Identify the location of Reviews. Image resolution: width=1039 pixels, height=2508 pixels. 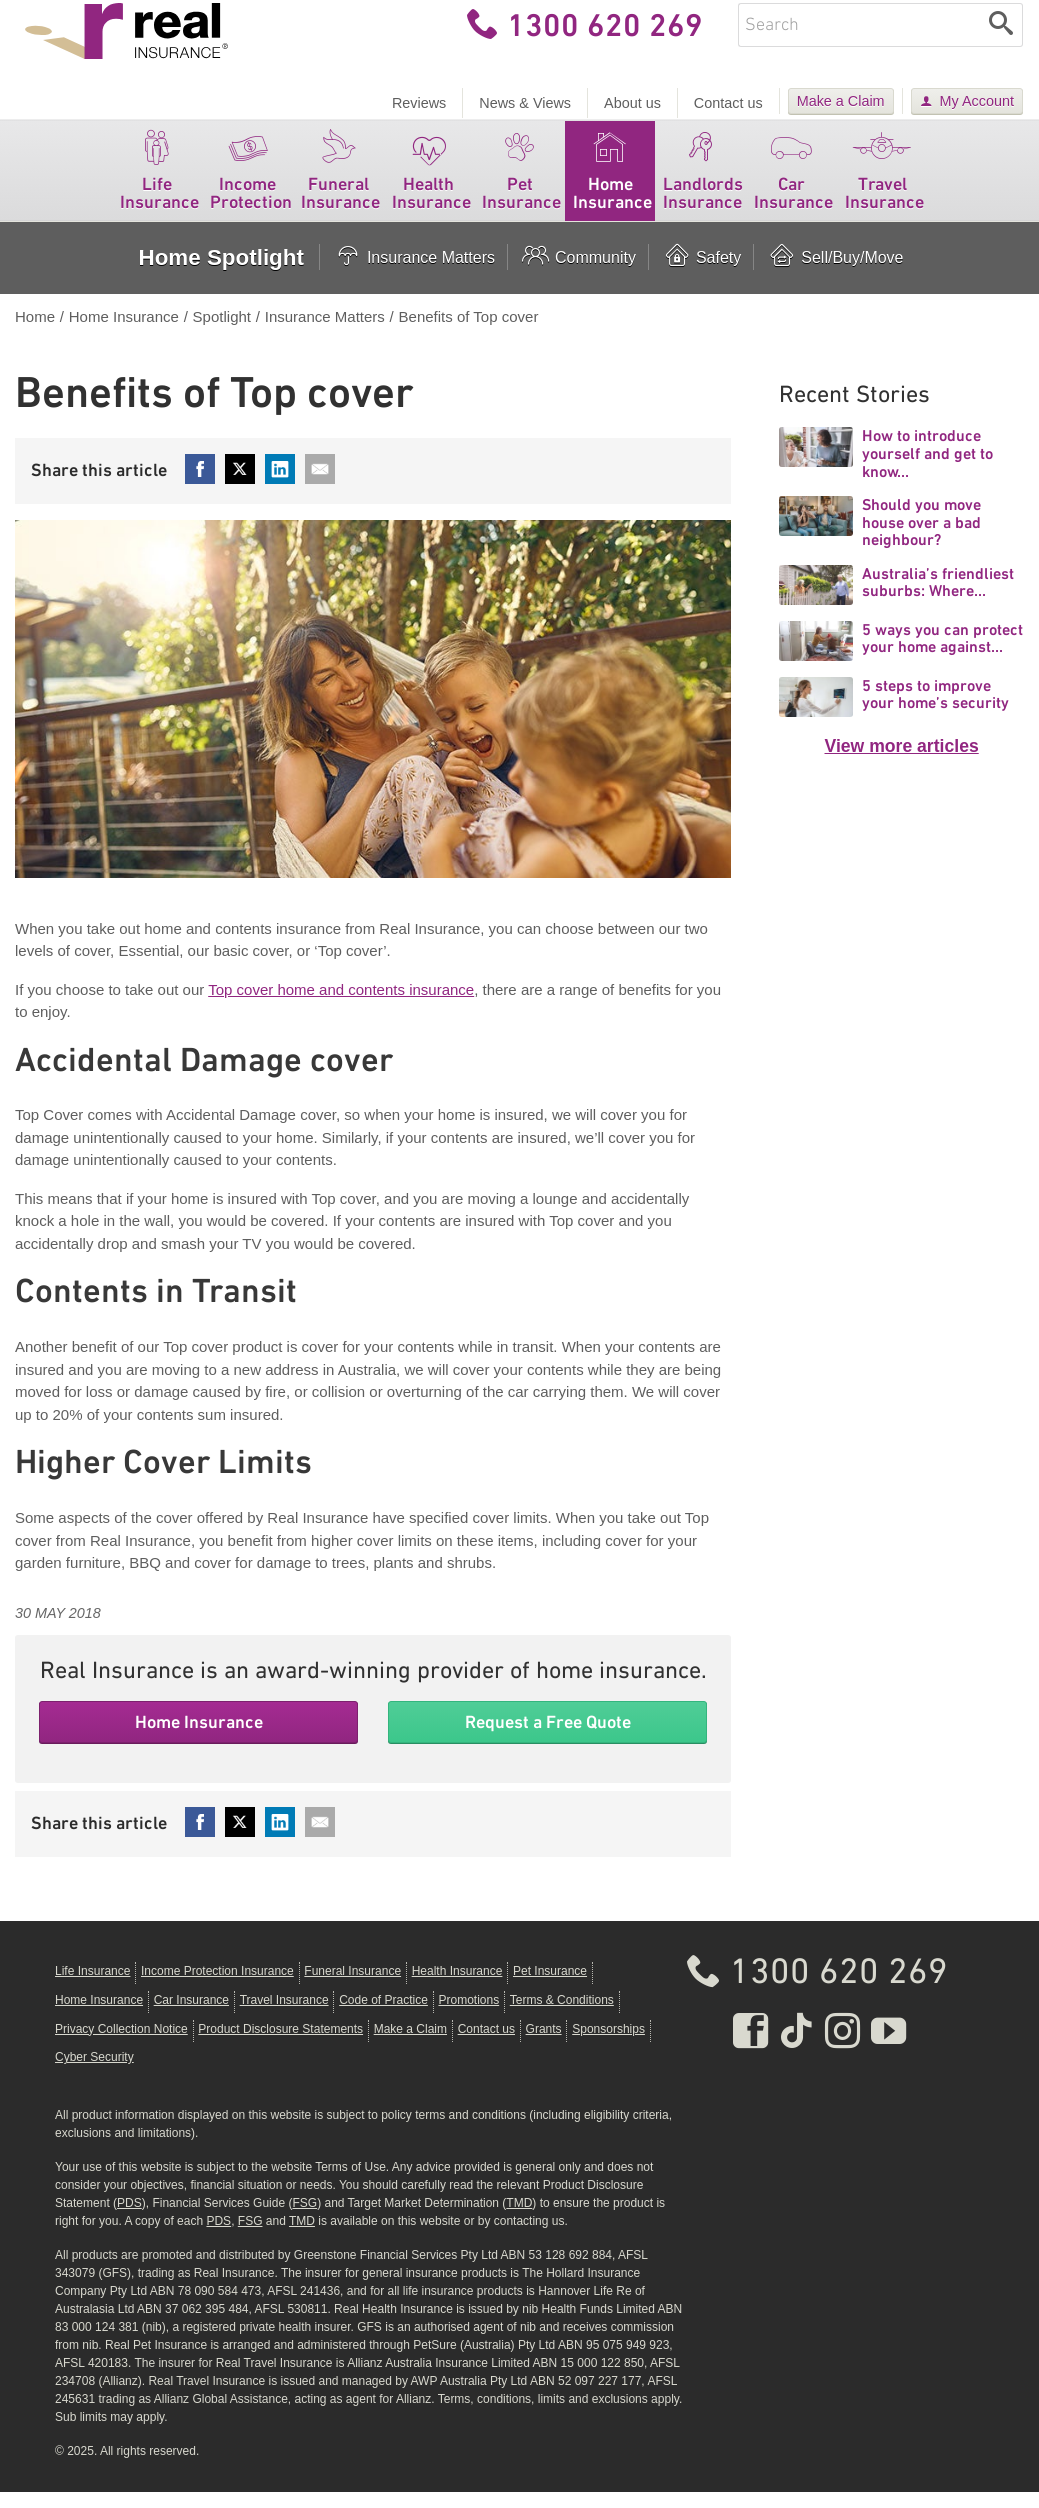
(419, 103).